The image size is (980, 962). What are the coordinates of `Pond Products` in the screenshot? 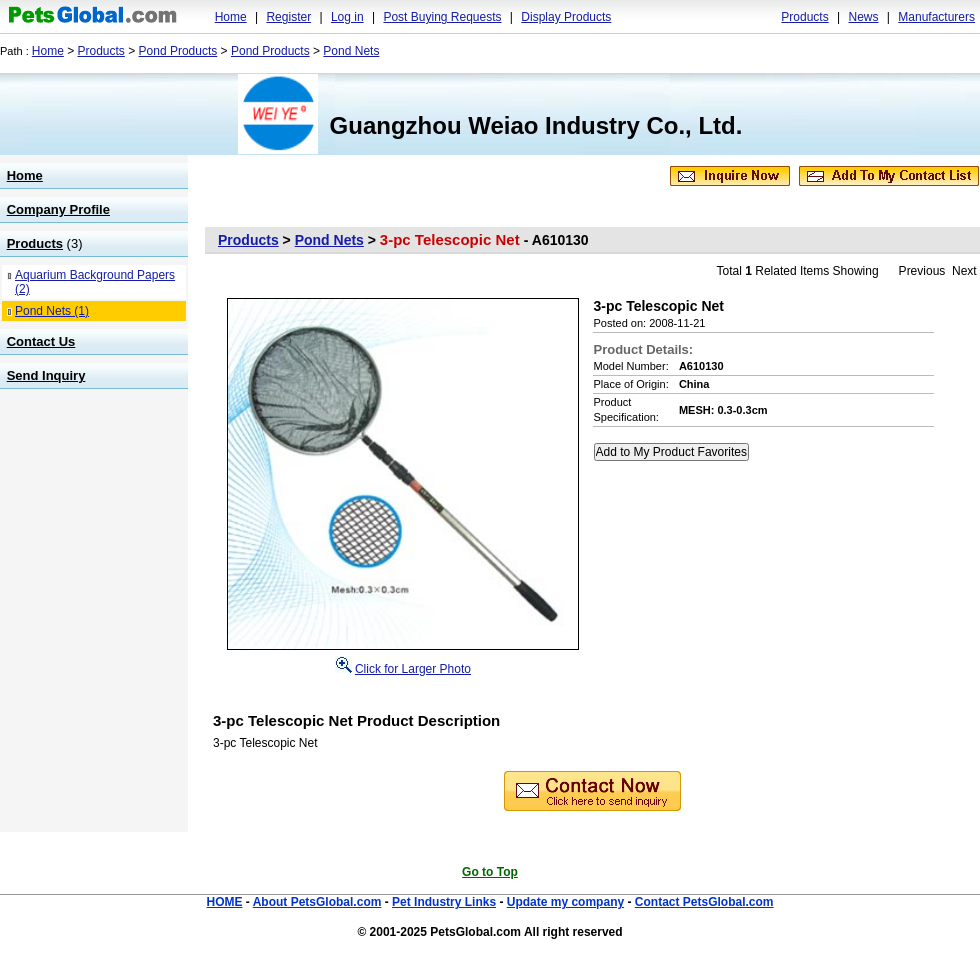 It's located at (178, 51).